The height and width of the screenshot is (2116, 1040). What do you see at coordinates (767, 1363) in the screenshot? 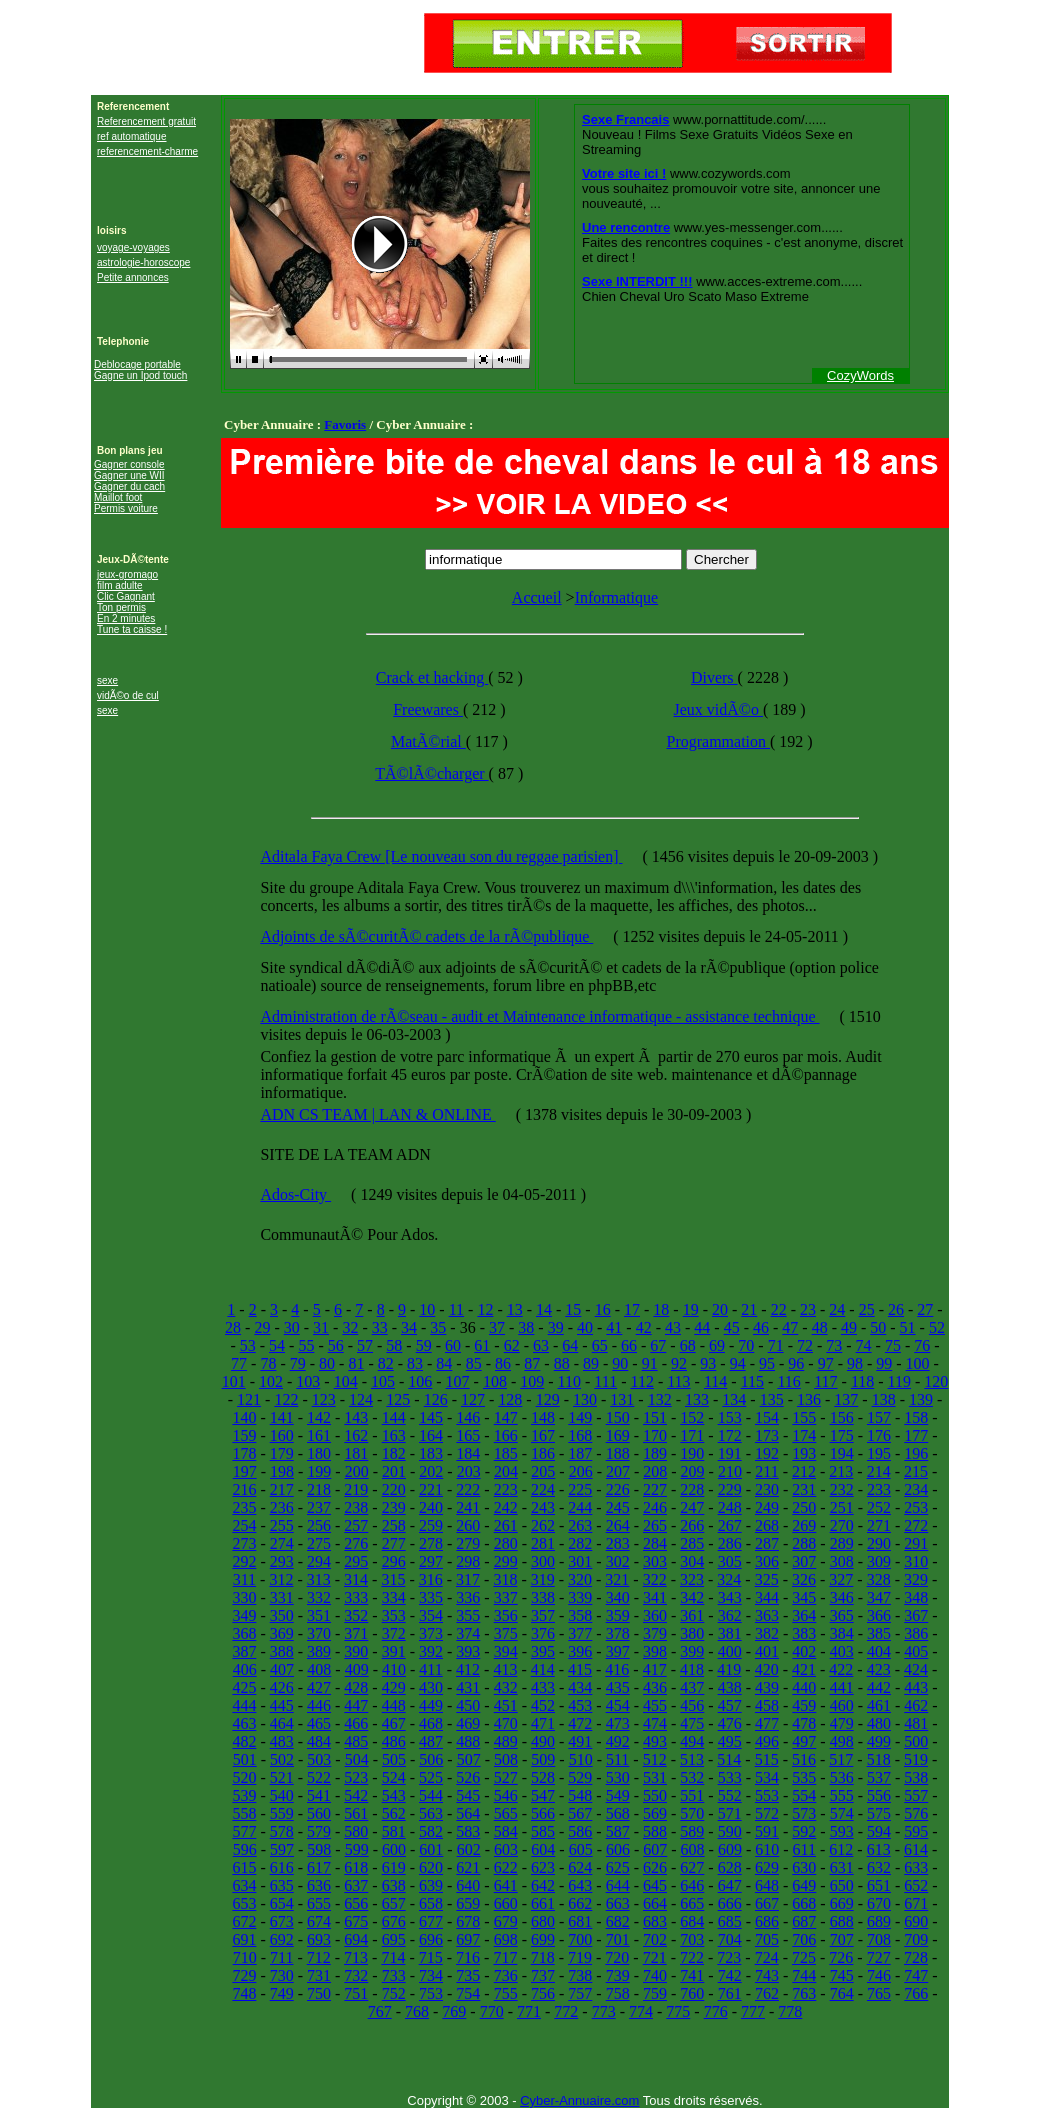
I see `95` at bounding box center [767, 1363].